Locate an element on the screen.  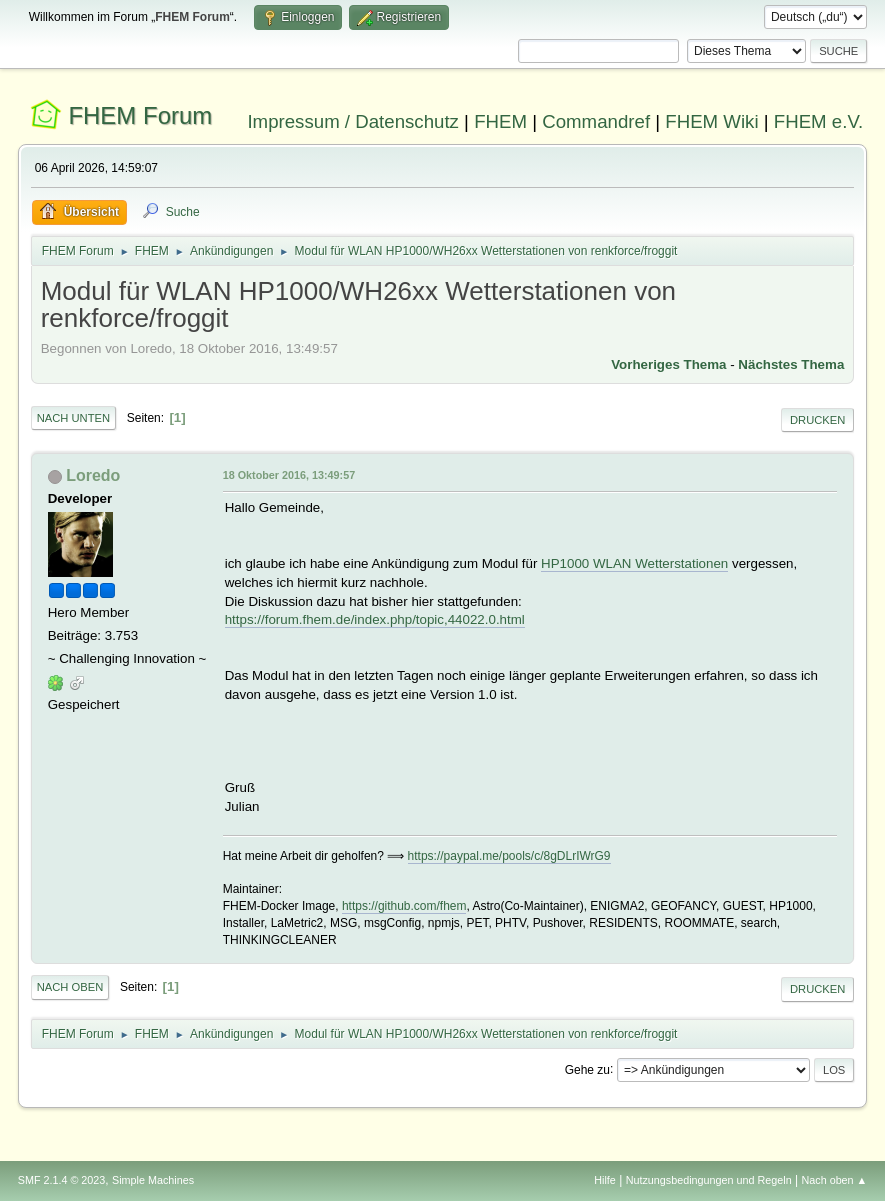
Hilfe is located at coordinates (605, 1180).